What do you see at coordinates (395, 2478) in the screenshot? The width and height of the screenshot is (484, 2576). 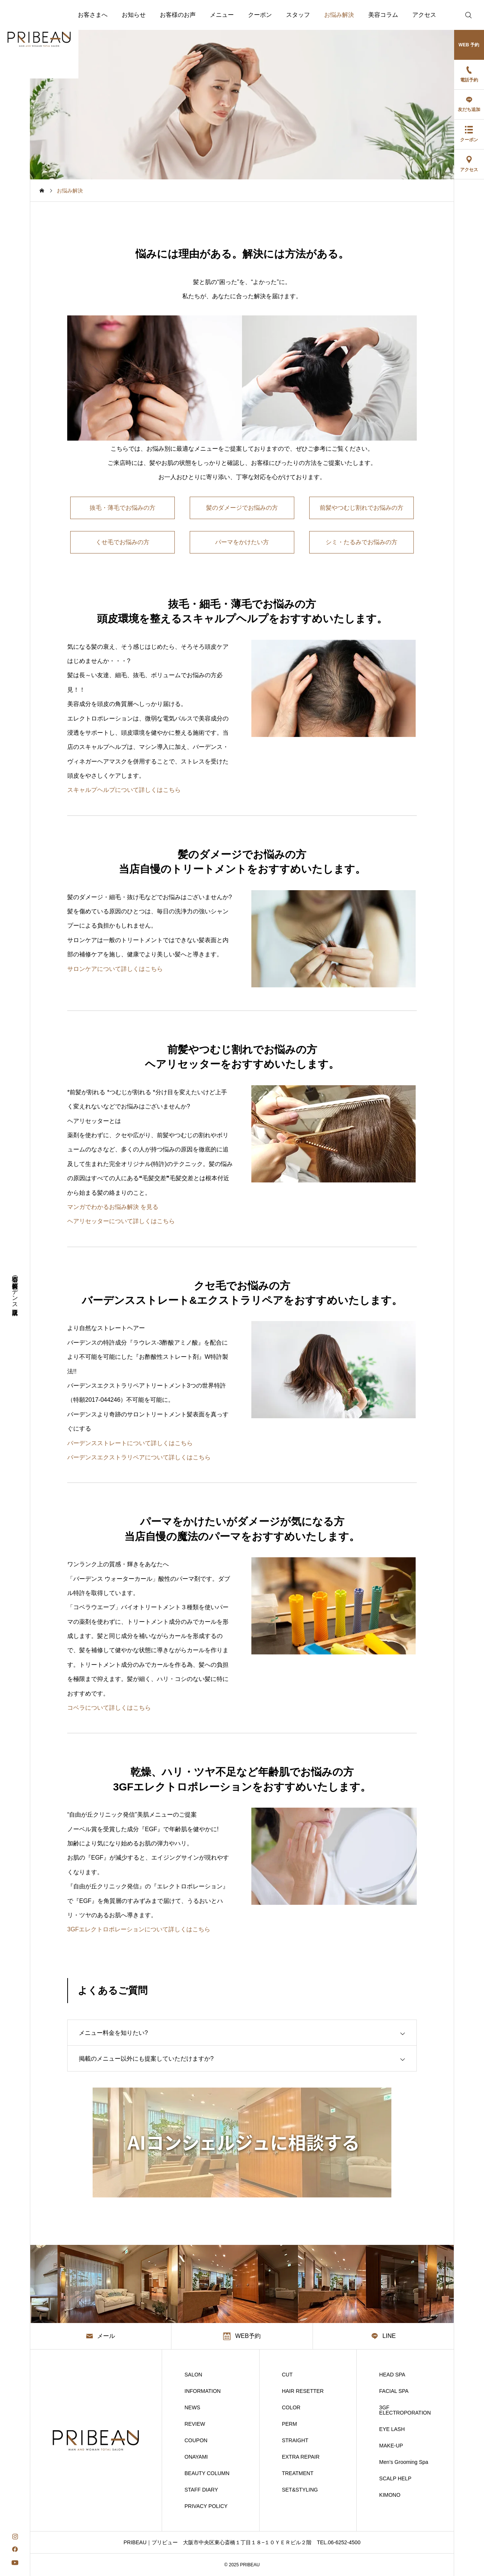 I see `SCALP HELP` at bounding box center [395, 2478].